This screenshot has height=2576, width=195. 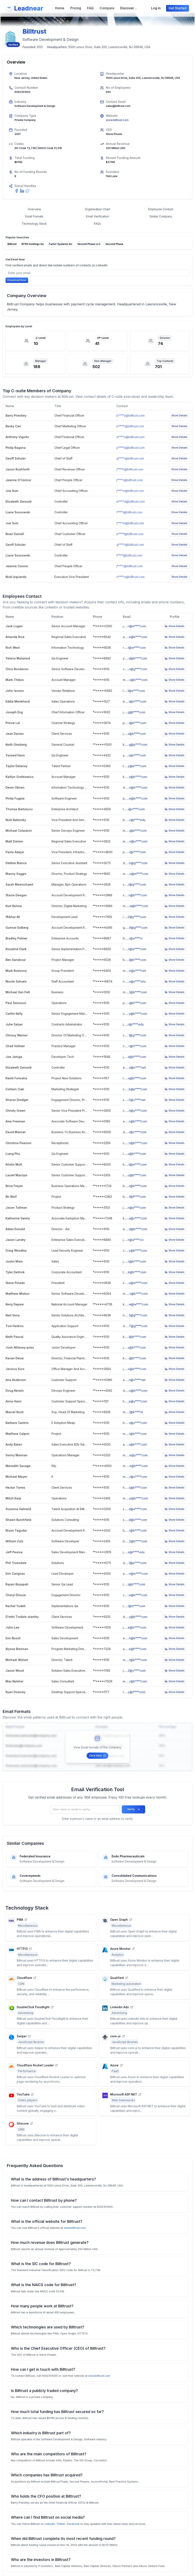 I want to click on d.......7@g****.com, so click(x=135, y=1326).